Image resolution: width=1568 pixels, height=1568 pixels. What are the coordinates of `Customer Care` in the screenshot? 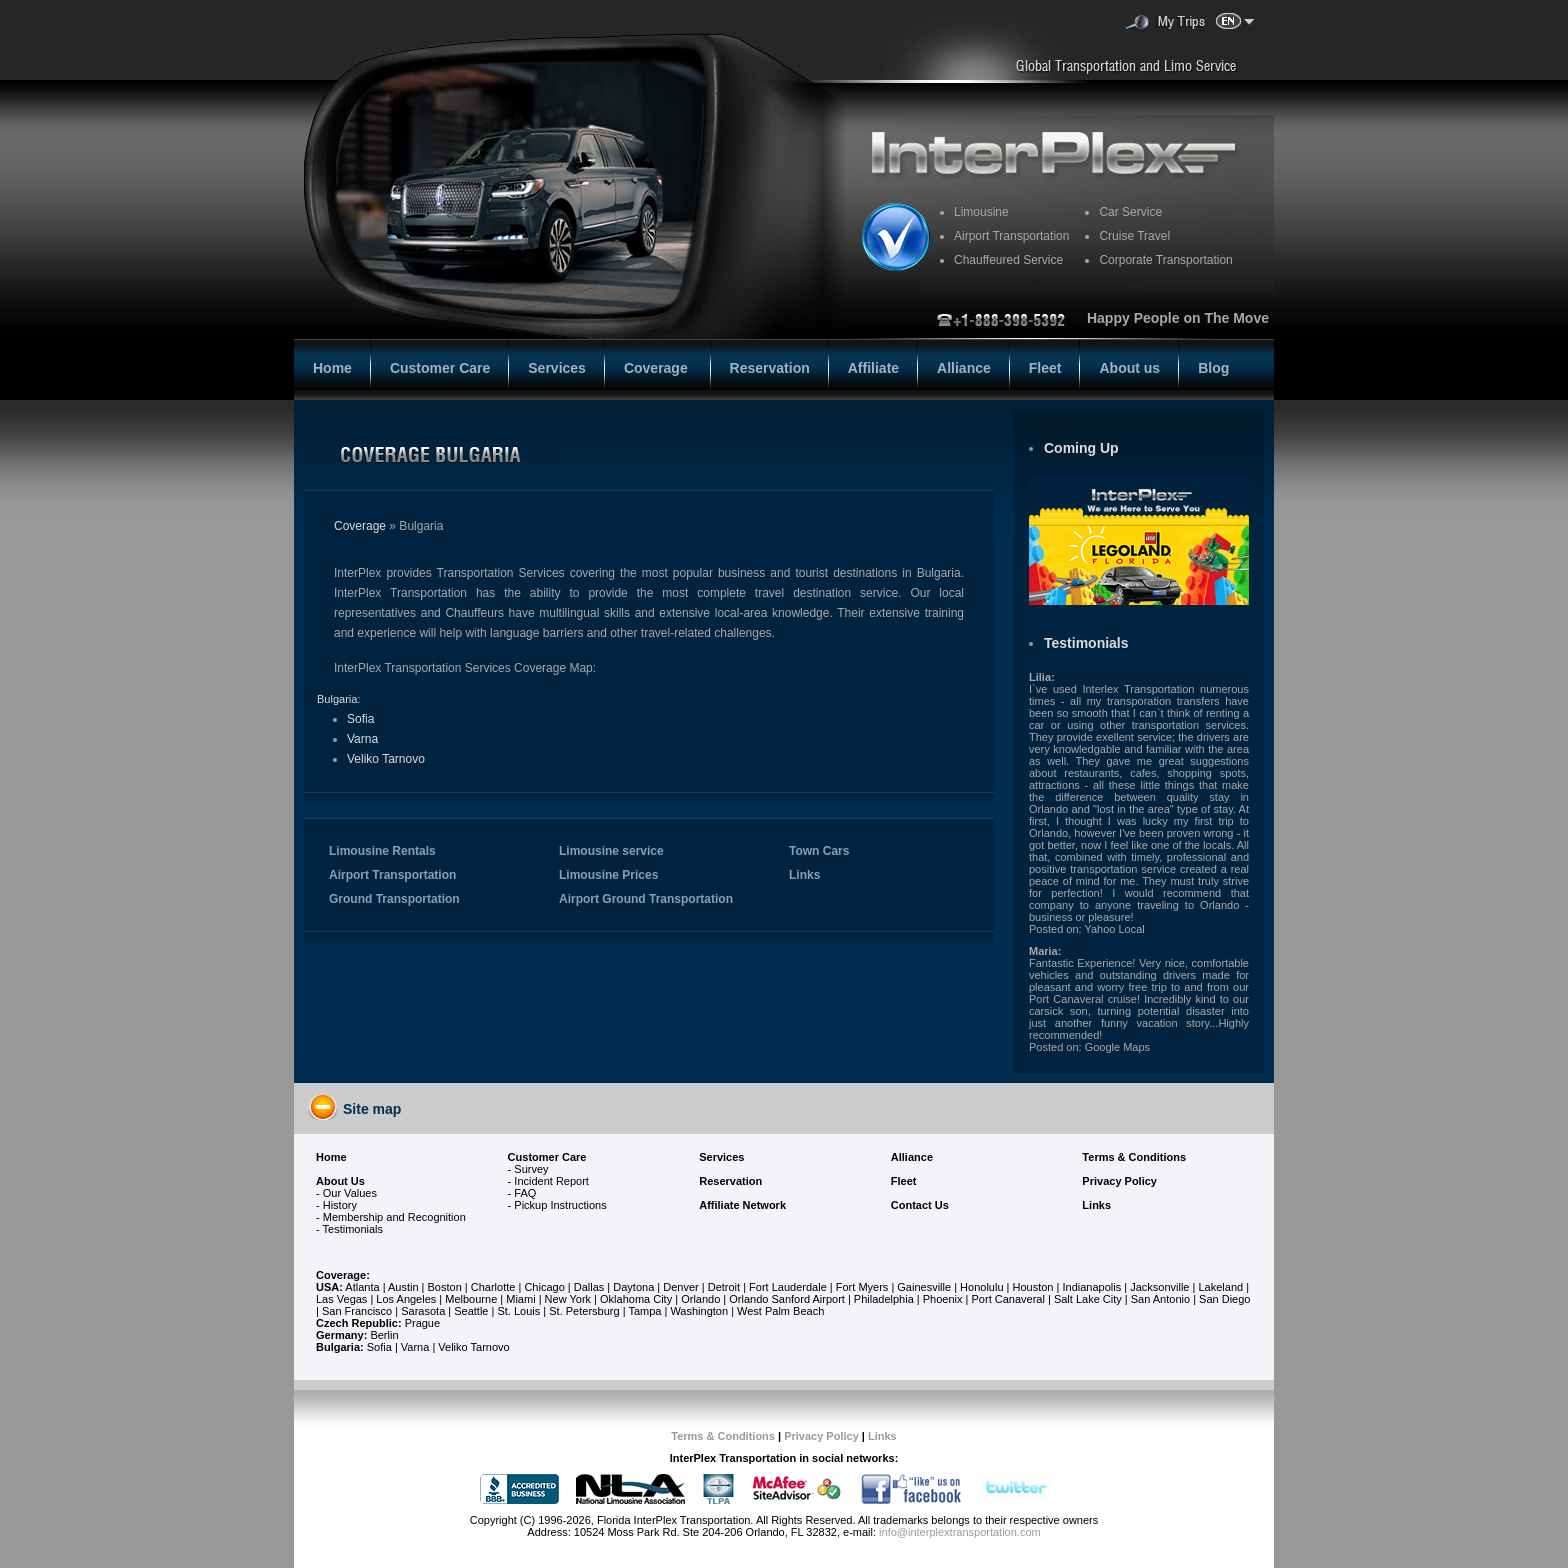 It's located at (440, 368).